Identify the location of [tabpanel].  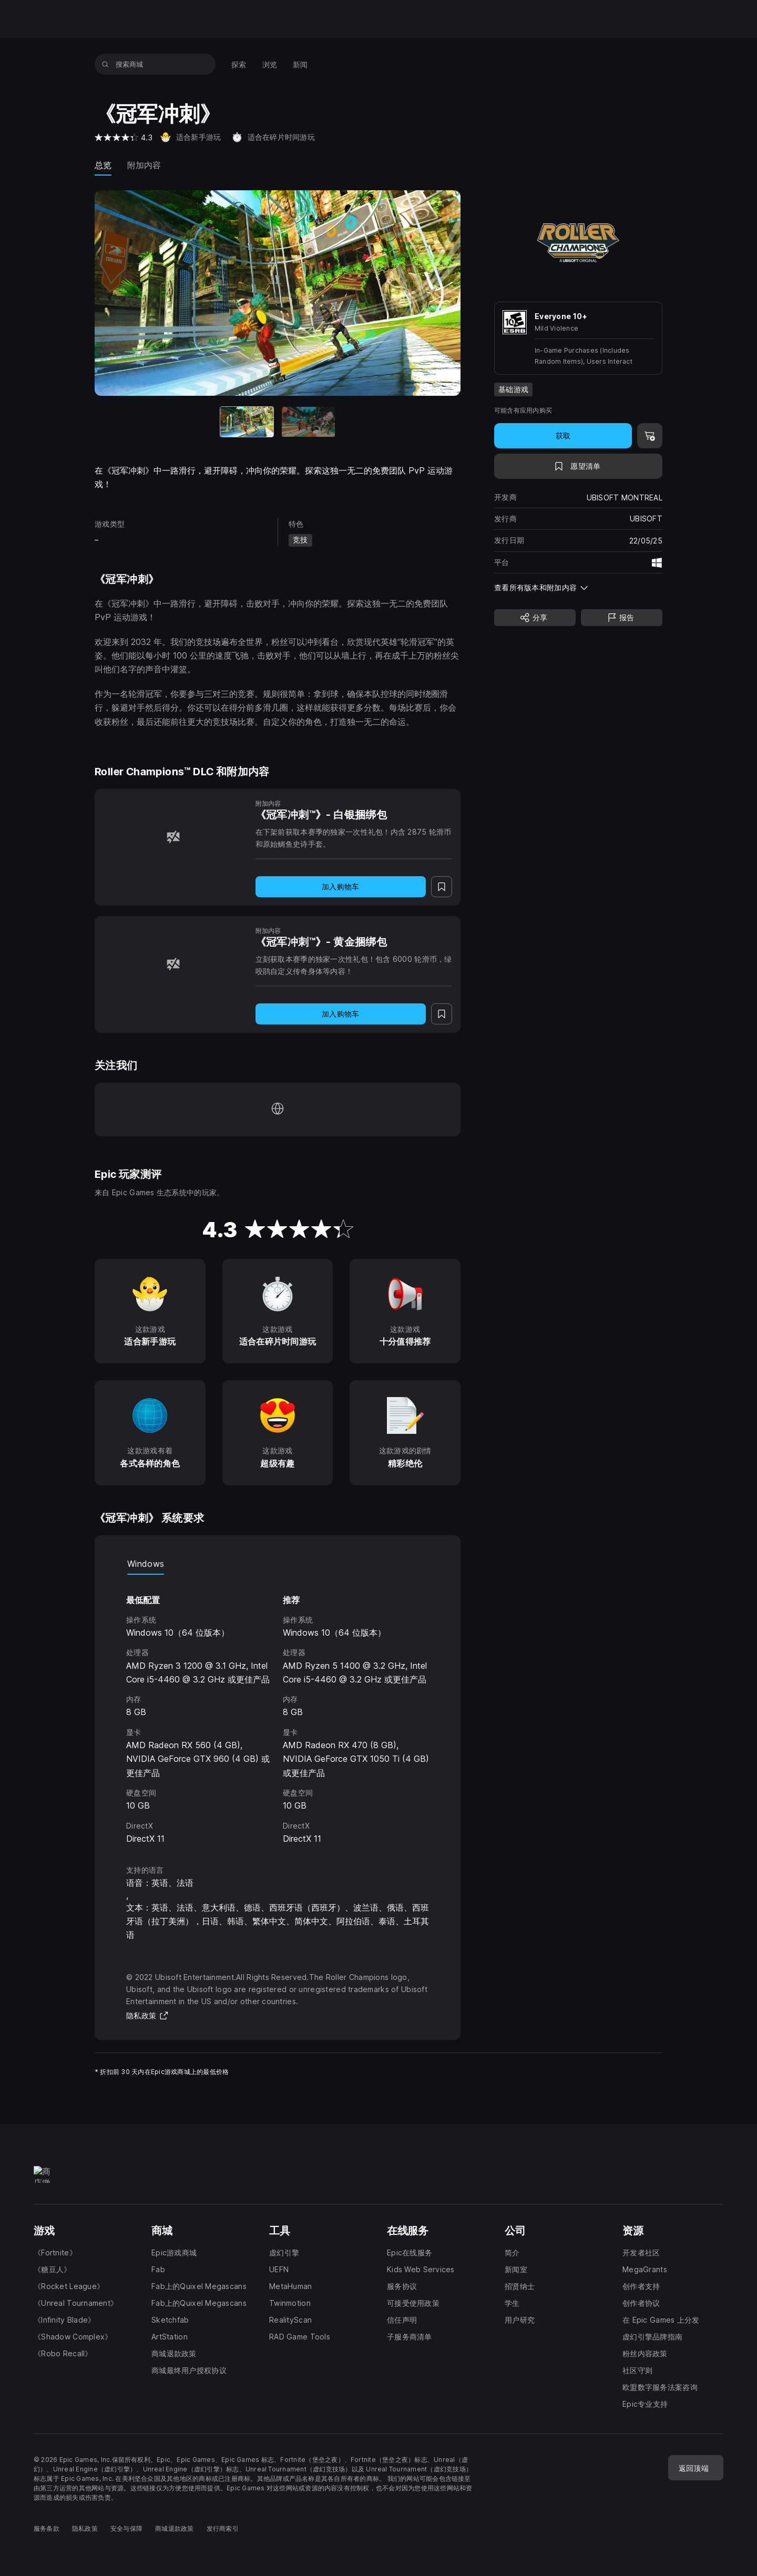
(277, 1710).